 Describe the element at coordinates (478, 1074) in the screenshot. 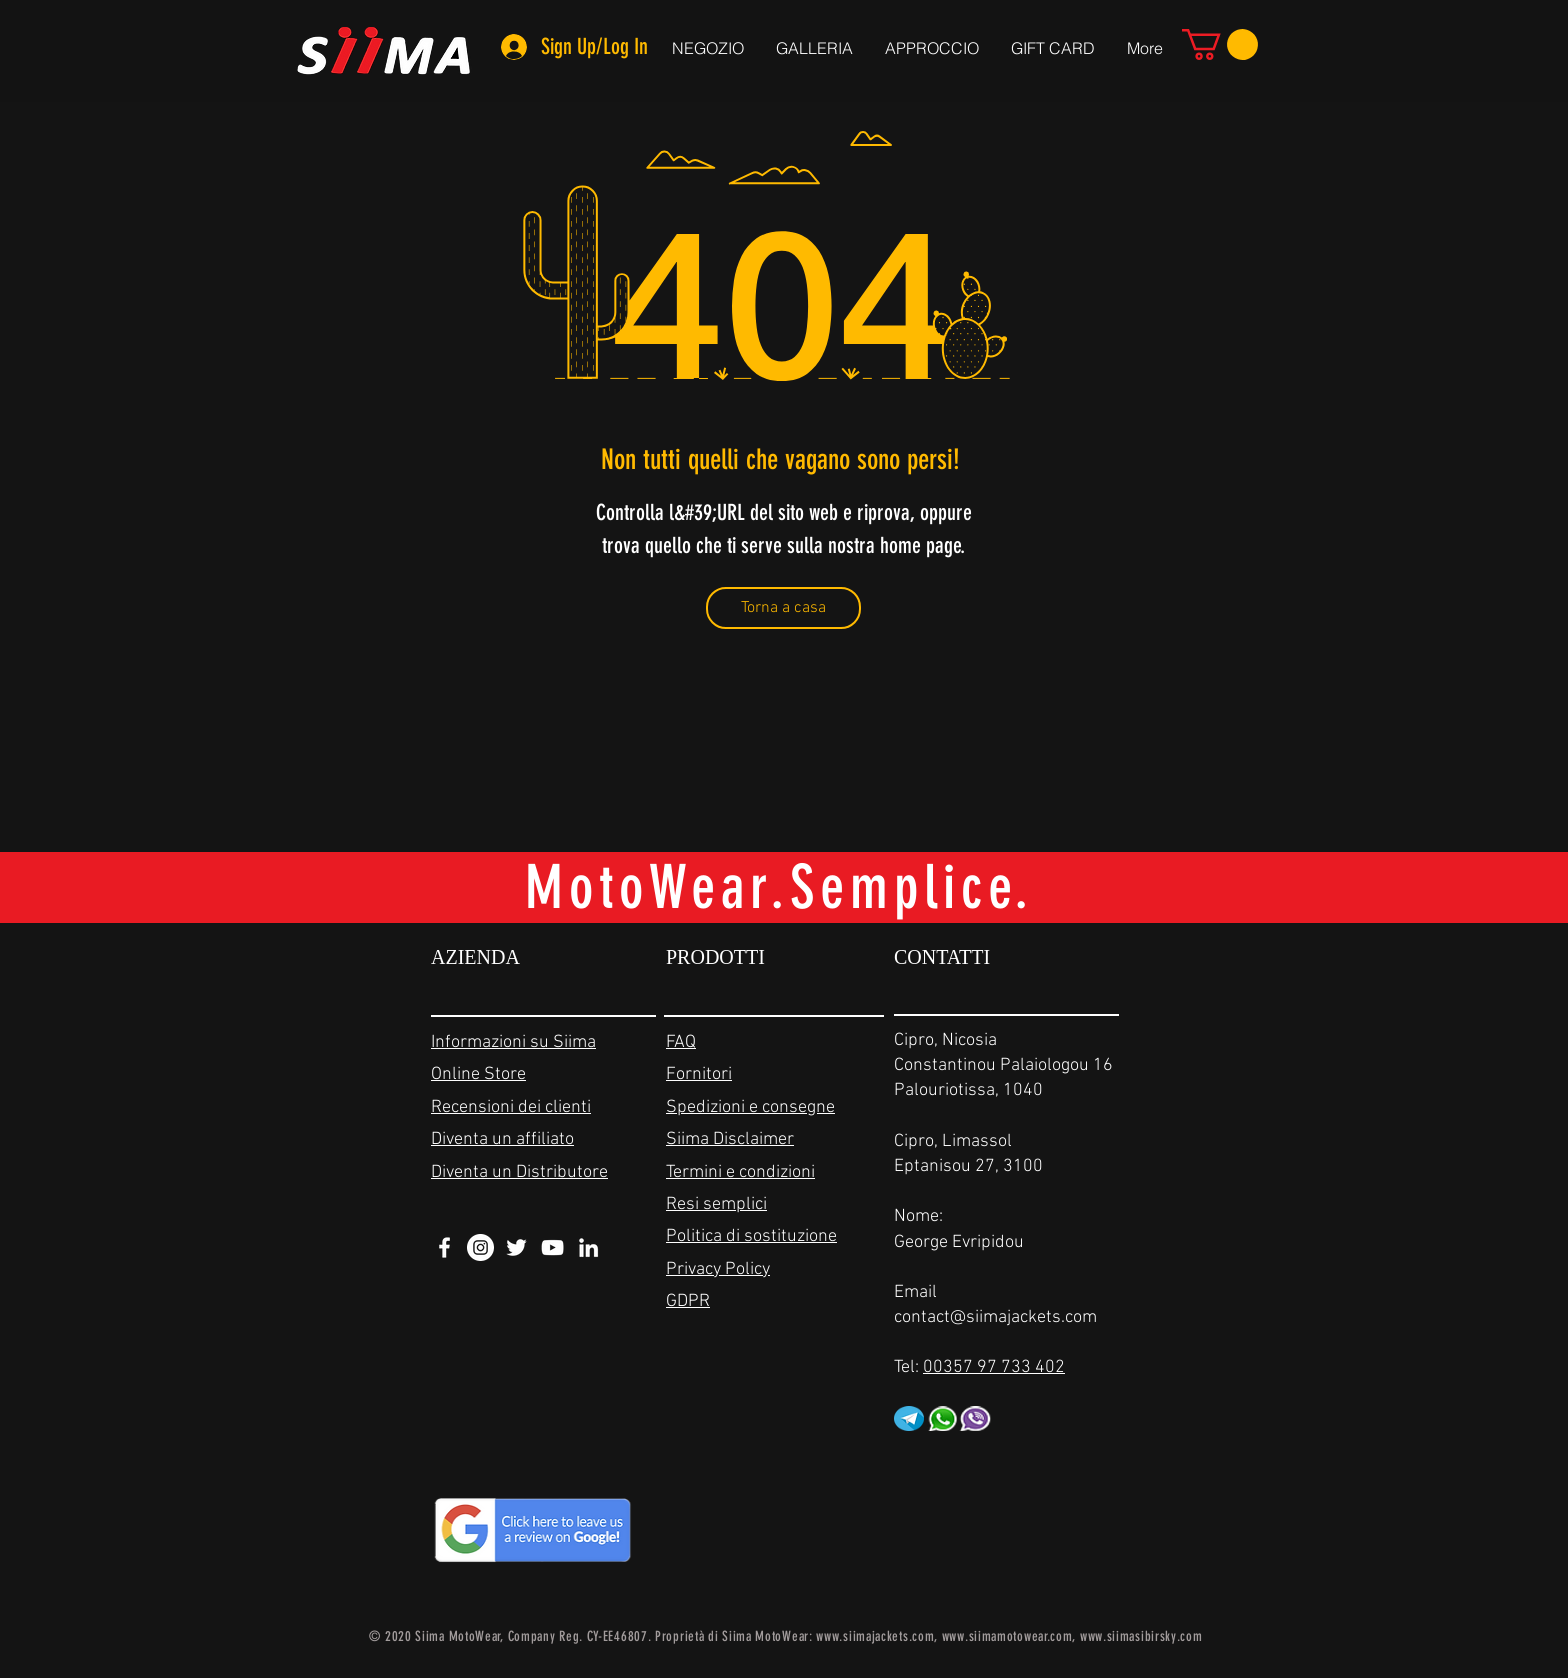

I see `Online Store` at that location.